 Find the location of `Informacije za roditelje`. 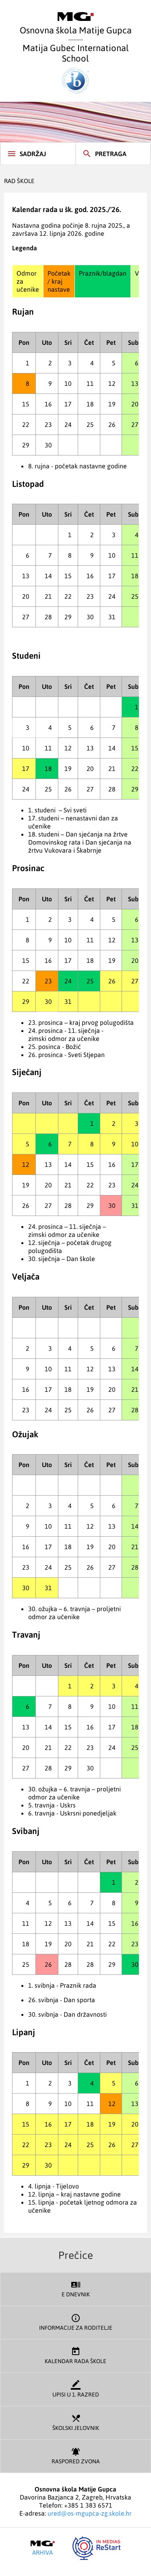

Informacije za roditelje is located at coordinates (75, 2321).